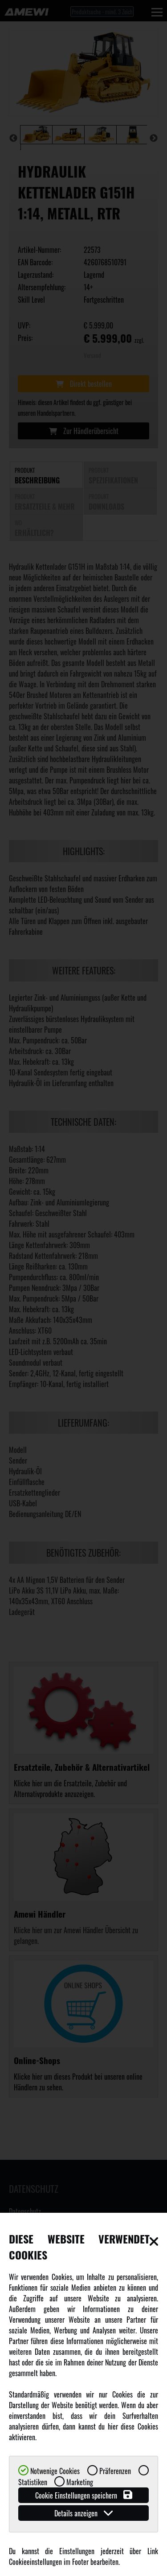 Image resolution: width=167 pixels, height=2576 pixels. What do you see at coordinates (83, 2495) in the screenshot?
I see `Cookie Einstellungen speichern` at bounding box center [83, 2495].